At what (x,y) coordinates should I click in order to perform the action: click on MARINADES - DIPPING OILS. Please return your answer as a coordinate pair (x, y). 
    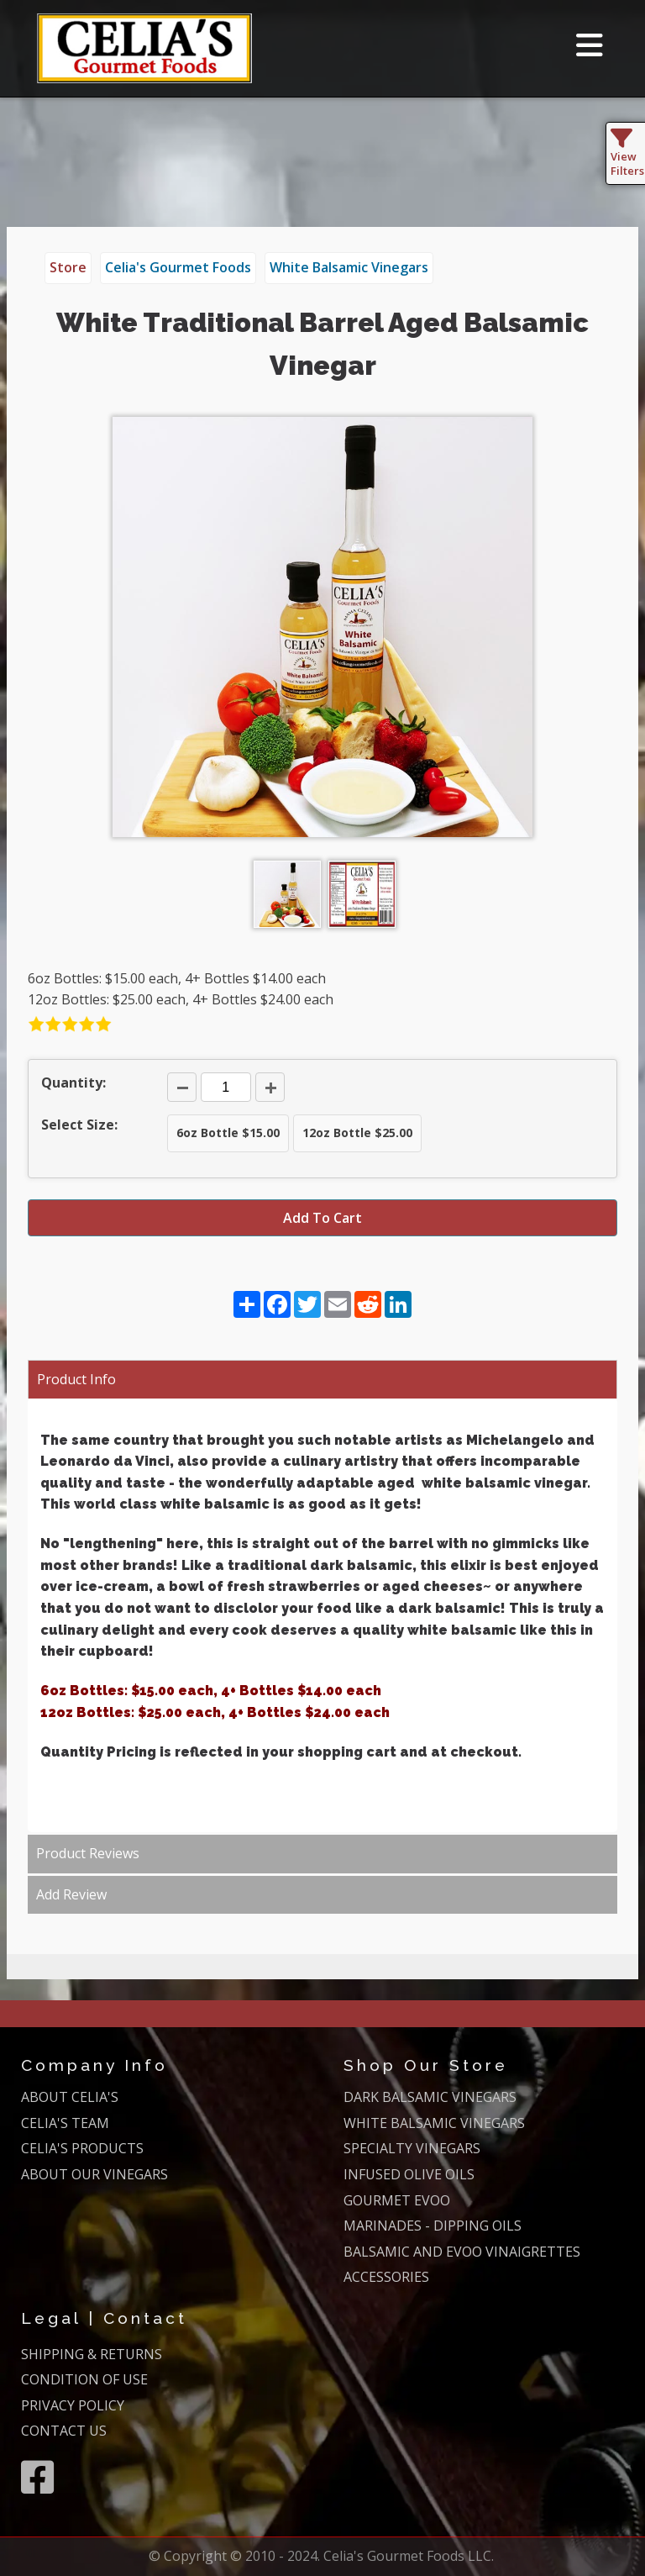
    Looking at the image, I should click on (432, 2225).